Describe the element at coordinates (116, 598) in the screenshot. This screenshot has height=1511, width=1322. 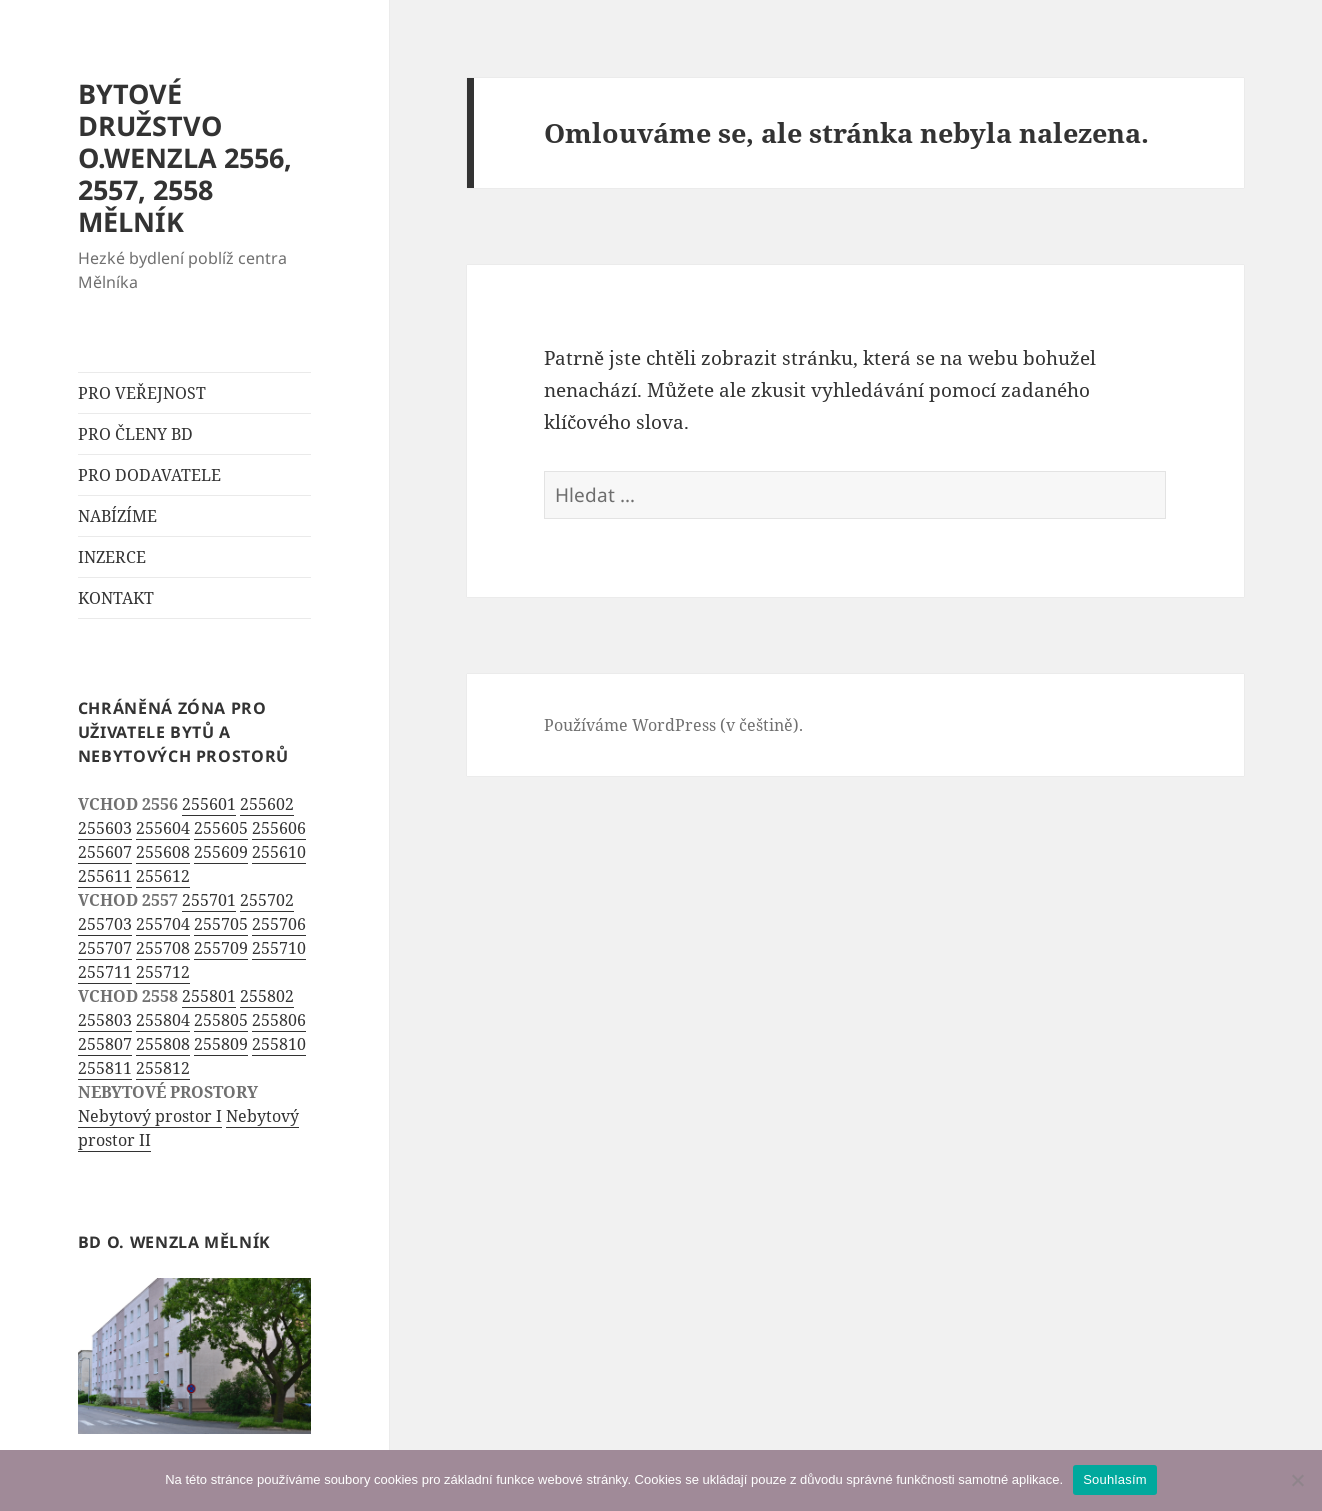
I see `KONTAKT` at that location.